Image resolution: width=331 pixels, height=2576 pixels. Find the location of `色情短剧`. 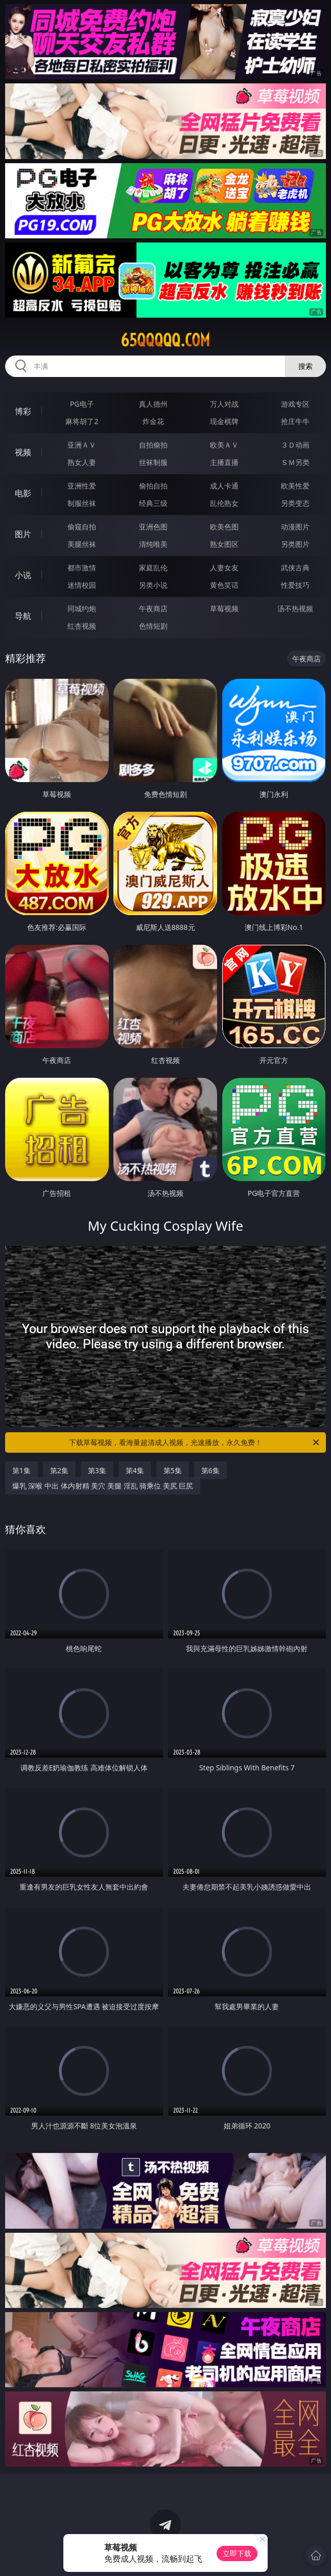

色情短剧 is located at coordinates (153, 626).